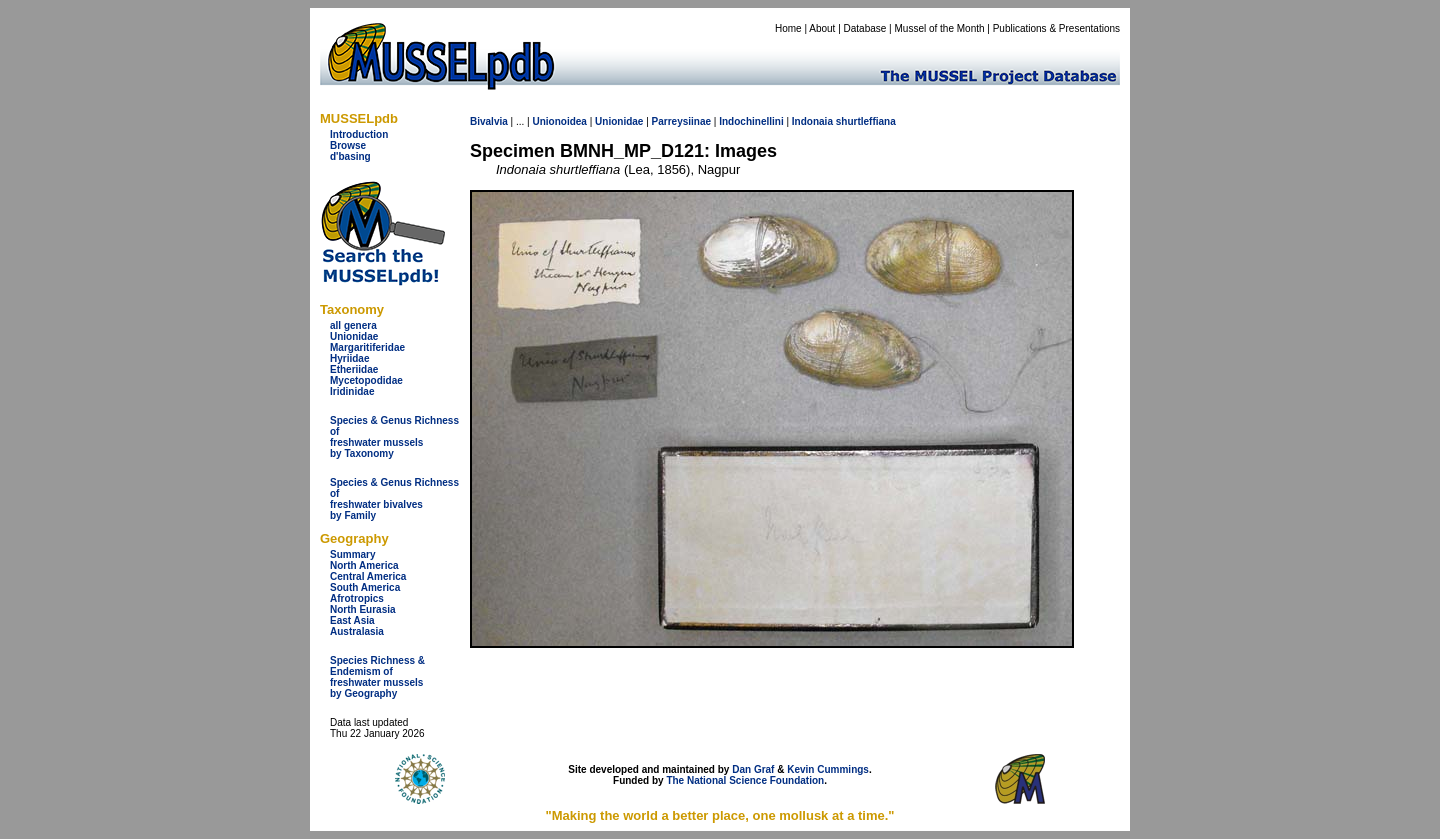  What do you see at coordinates (368, 576) in the screenshot?
I see `Central America` at bounding box center [368, 576].